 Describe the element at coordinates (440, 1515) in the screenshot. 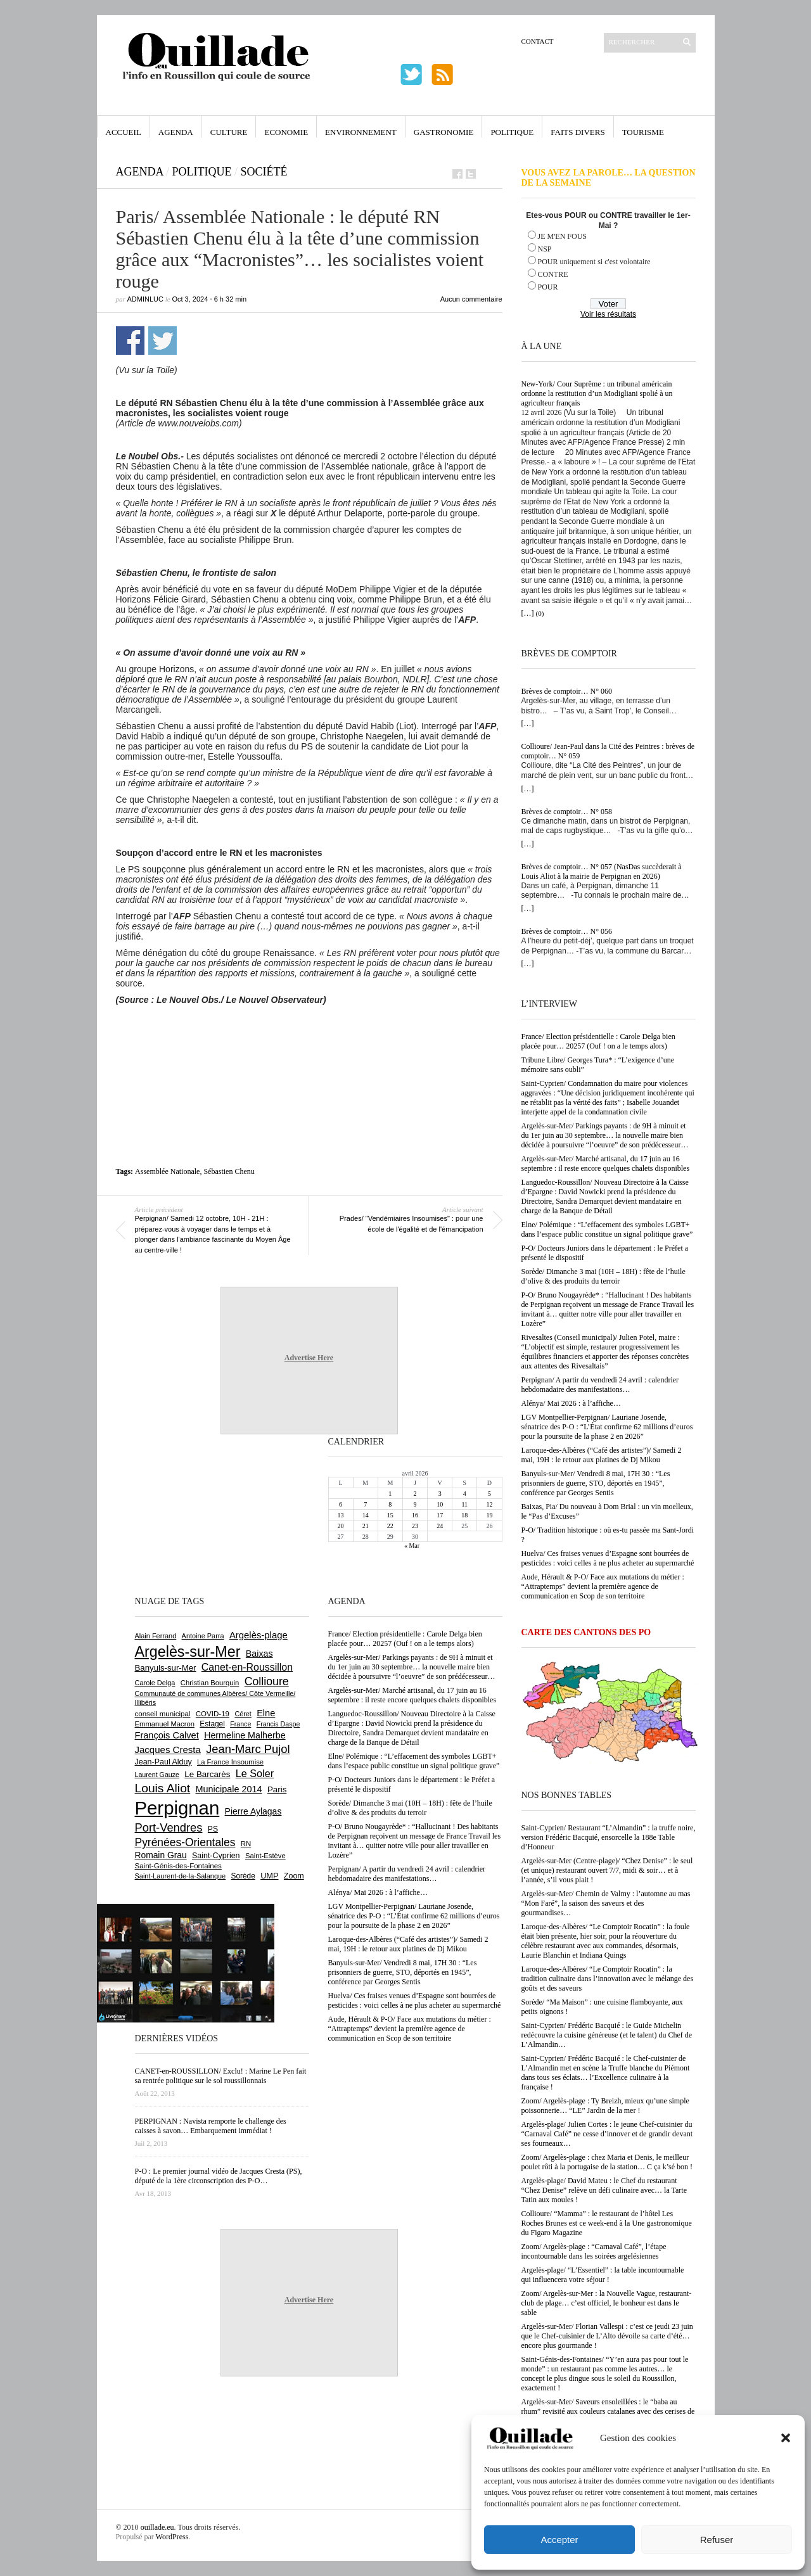

I see `17 [Publications publiées sur 17 April 2026]` at that location.